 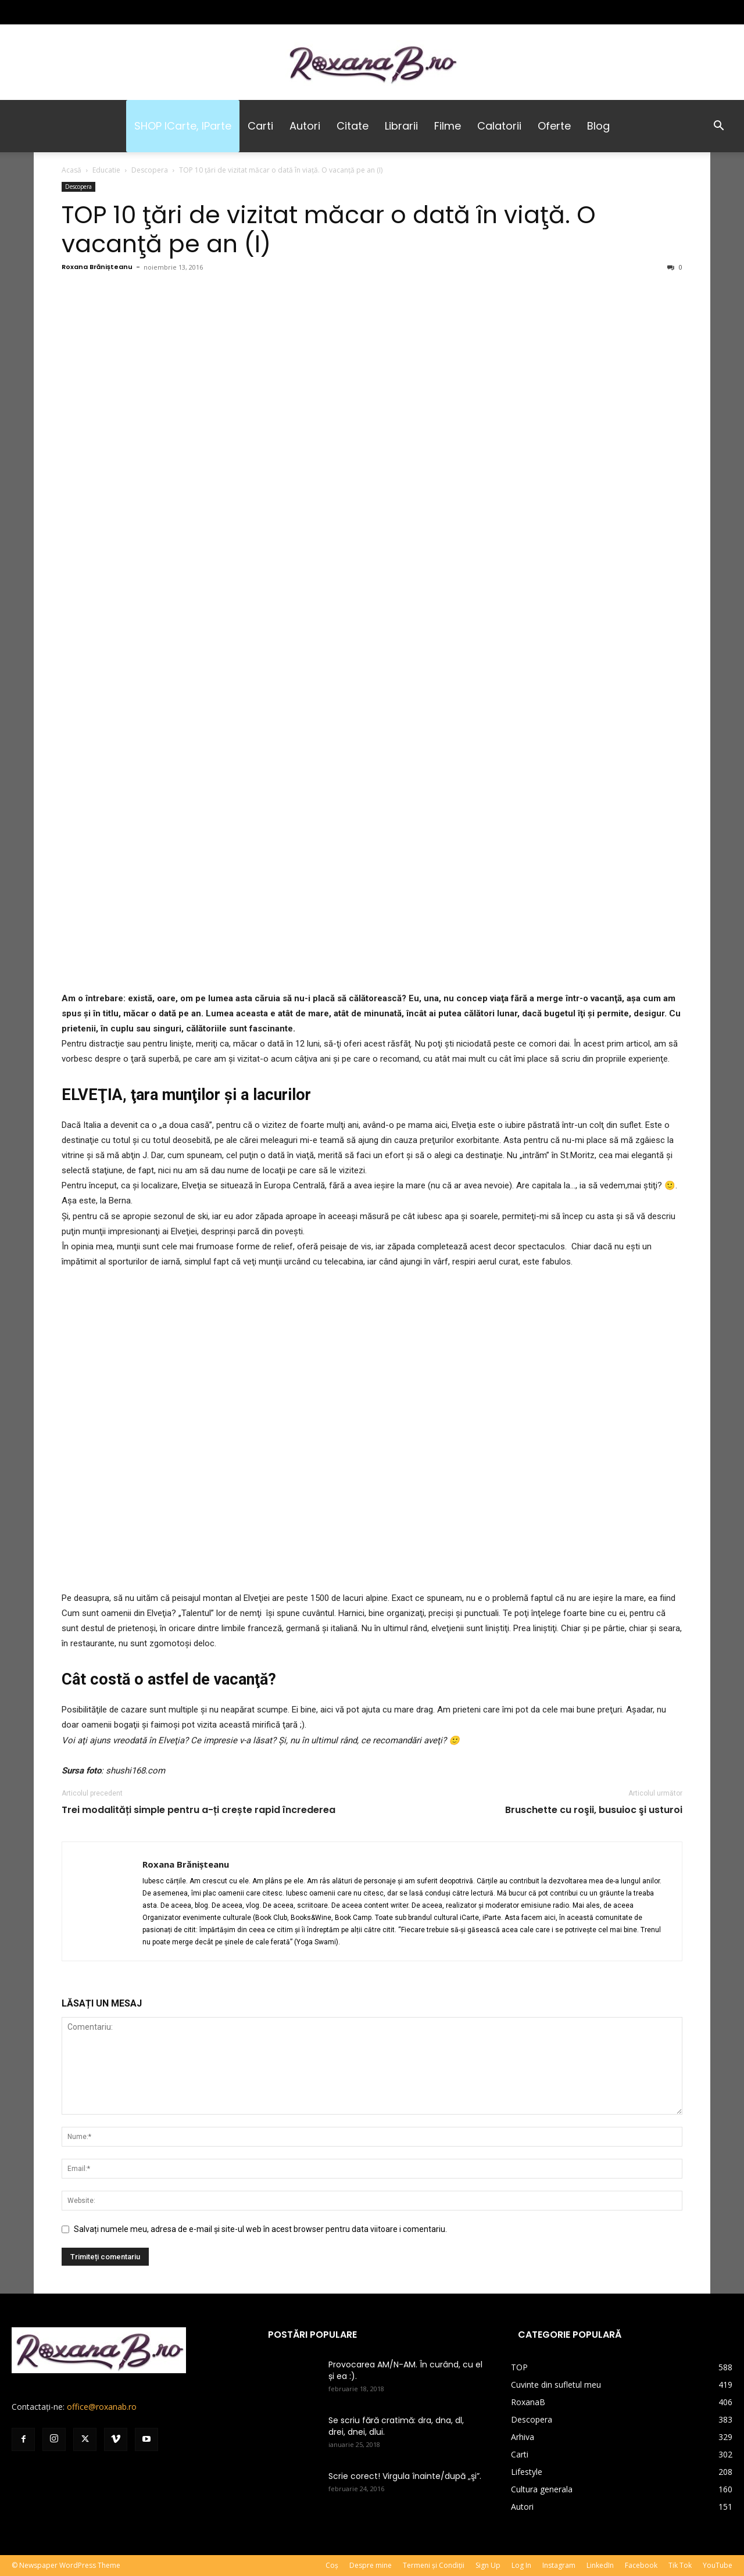 What do you see at coordinates (329, 229) in the screenshot?
I see `TOP 10 ţări de vizitat măcar o dată în viaţă. O vacanţă pe an (I)` at bounding box center [329, 229].